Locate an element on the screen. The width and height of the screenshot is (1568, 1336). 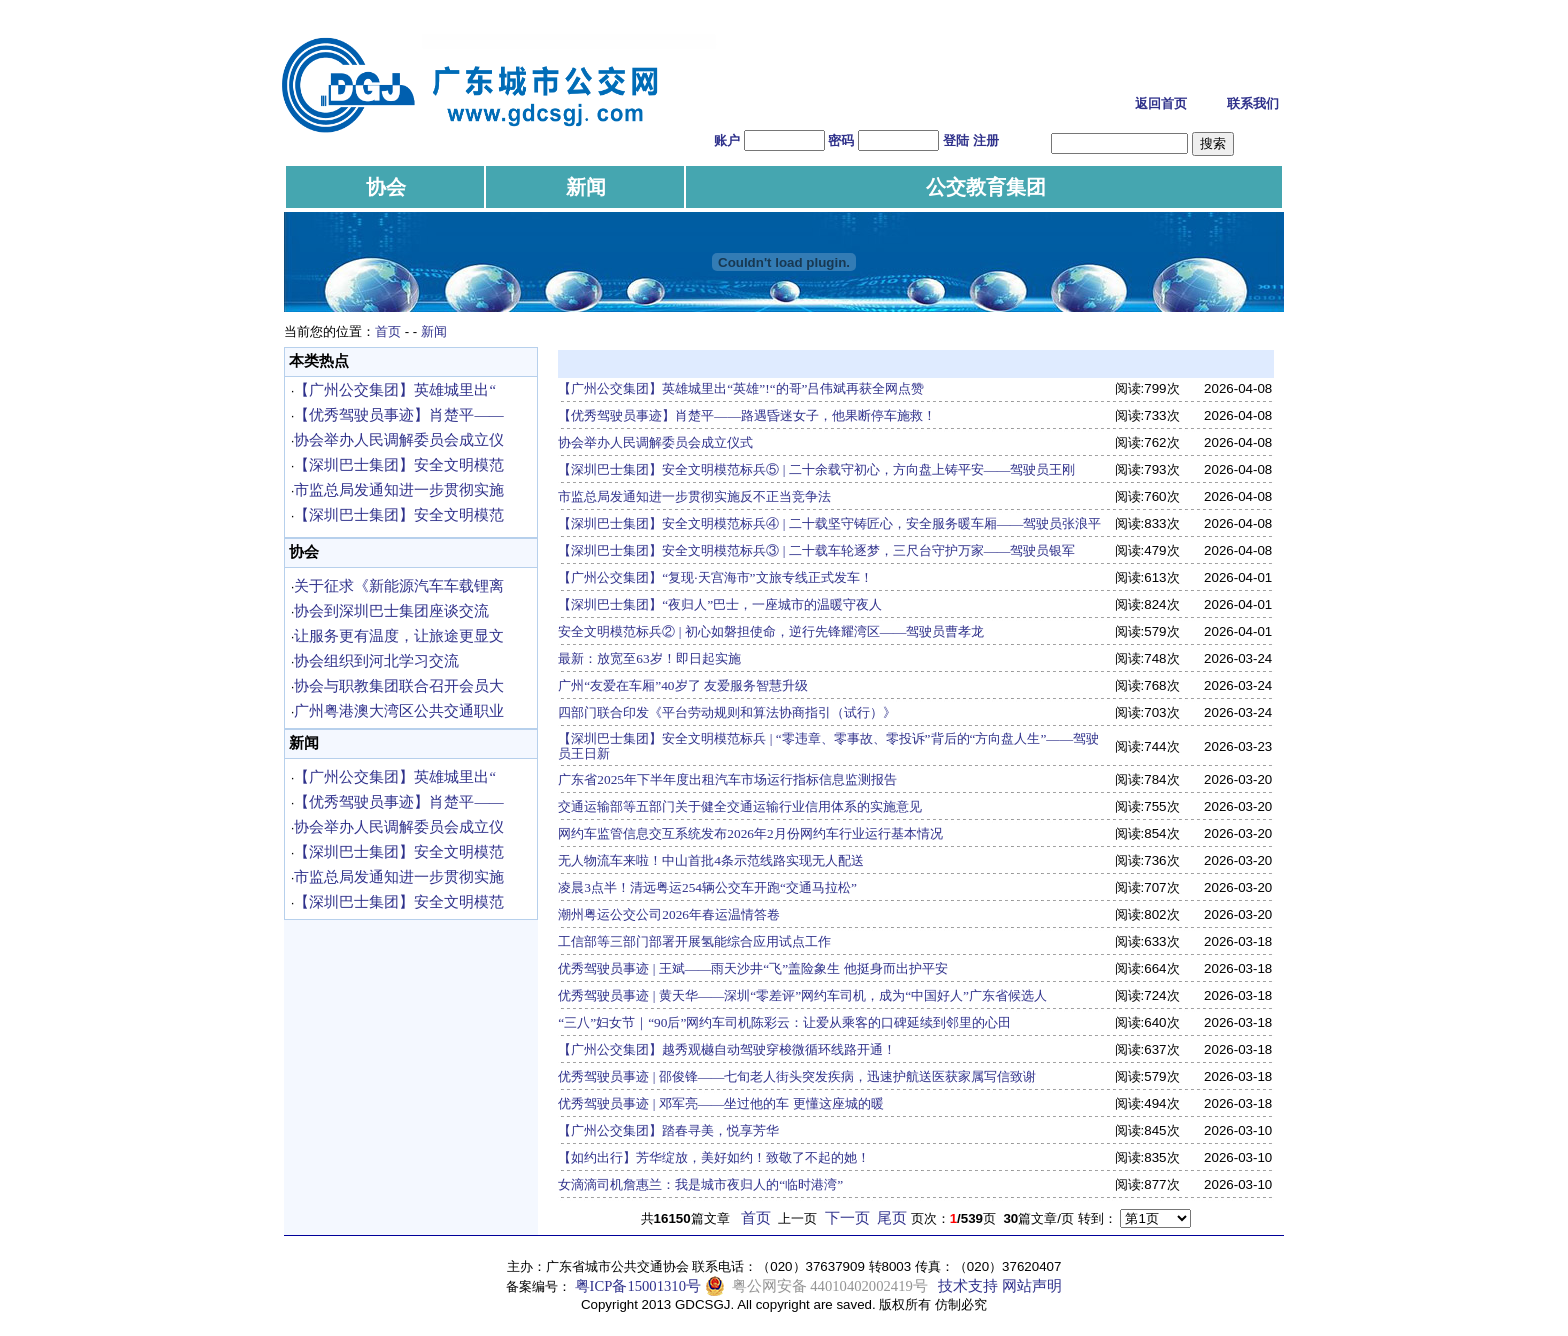
优秀驾驶员事迹 | 邓军亮——坐过他的车 更懂这座城的暖 is located at coordinates (720, 1103).